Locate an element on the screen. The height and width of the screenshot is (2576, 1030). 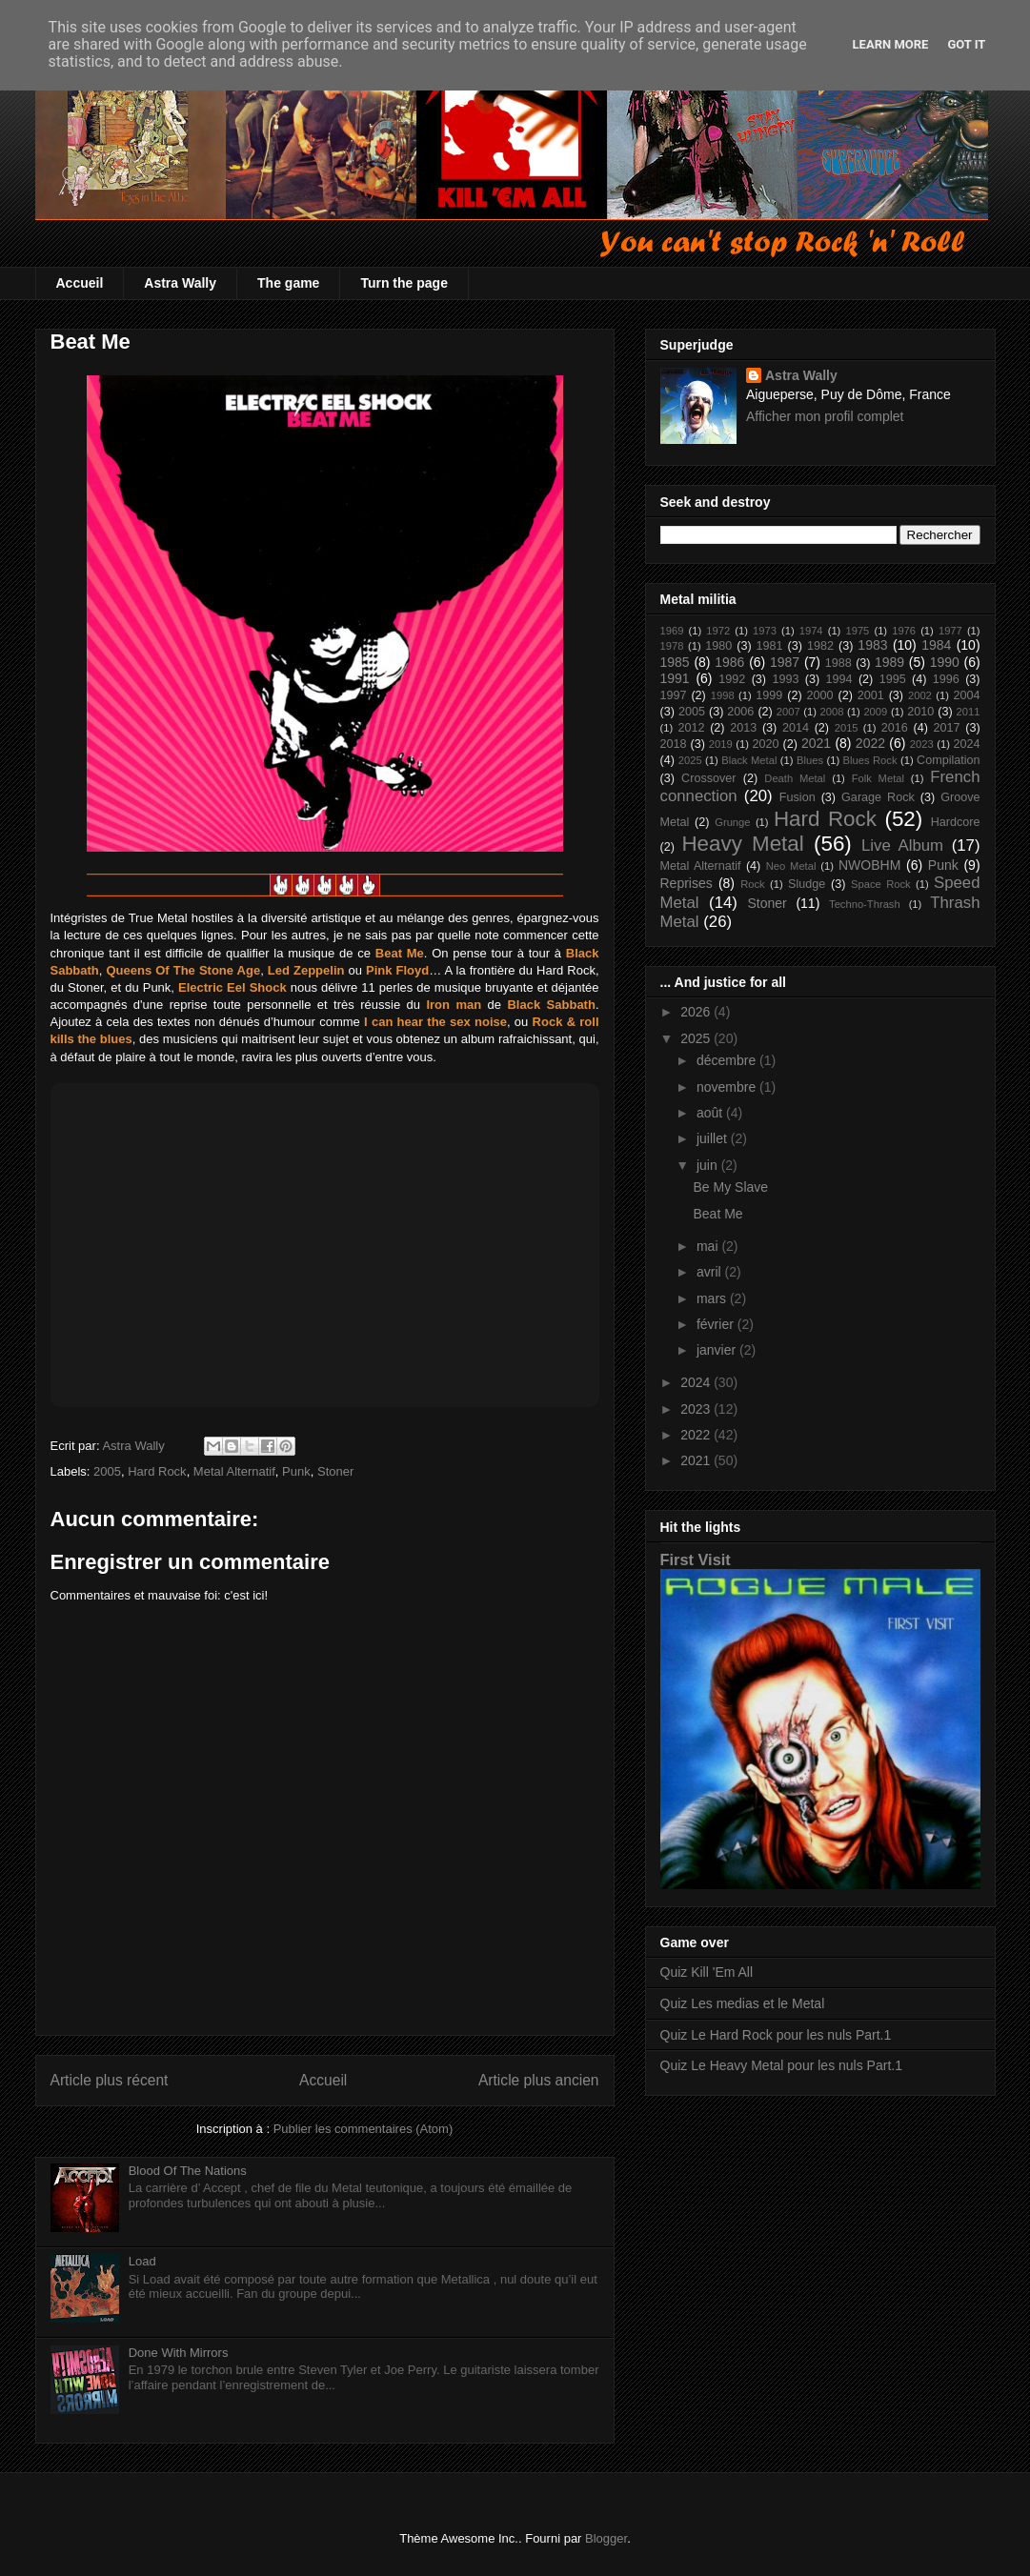
Quiz Kill 'Em All is located at coordinates (707, 1972).